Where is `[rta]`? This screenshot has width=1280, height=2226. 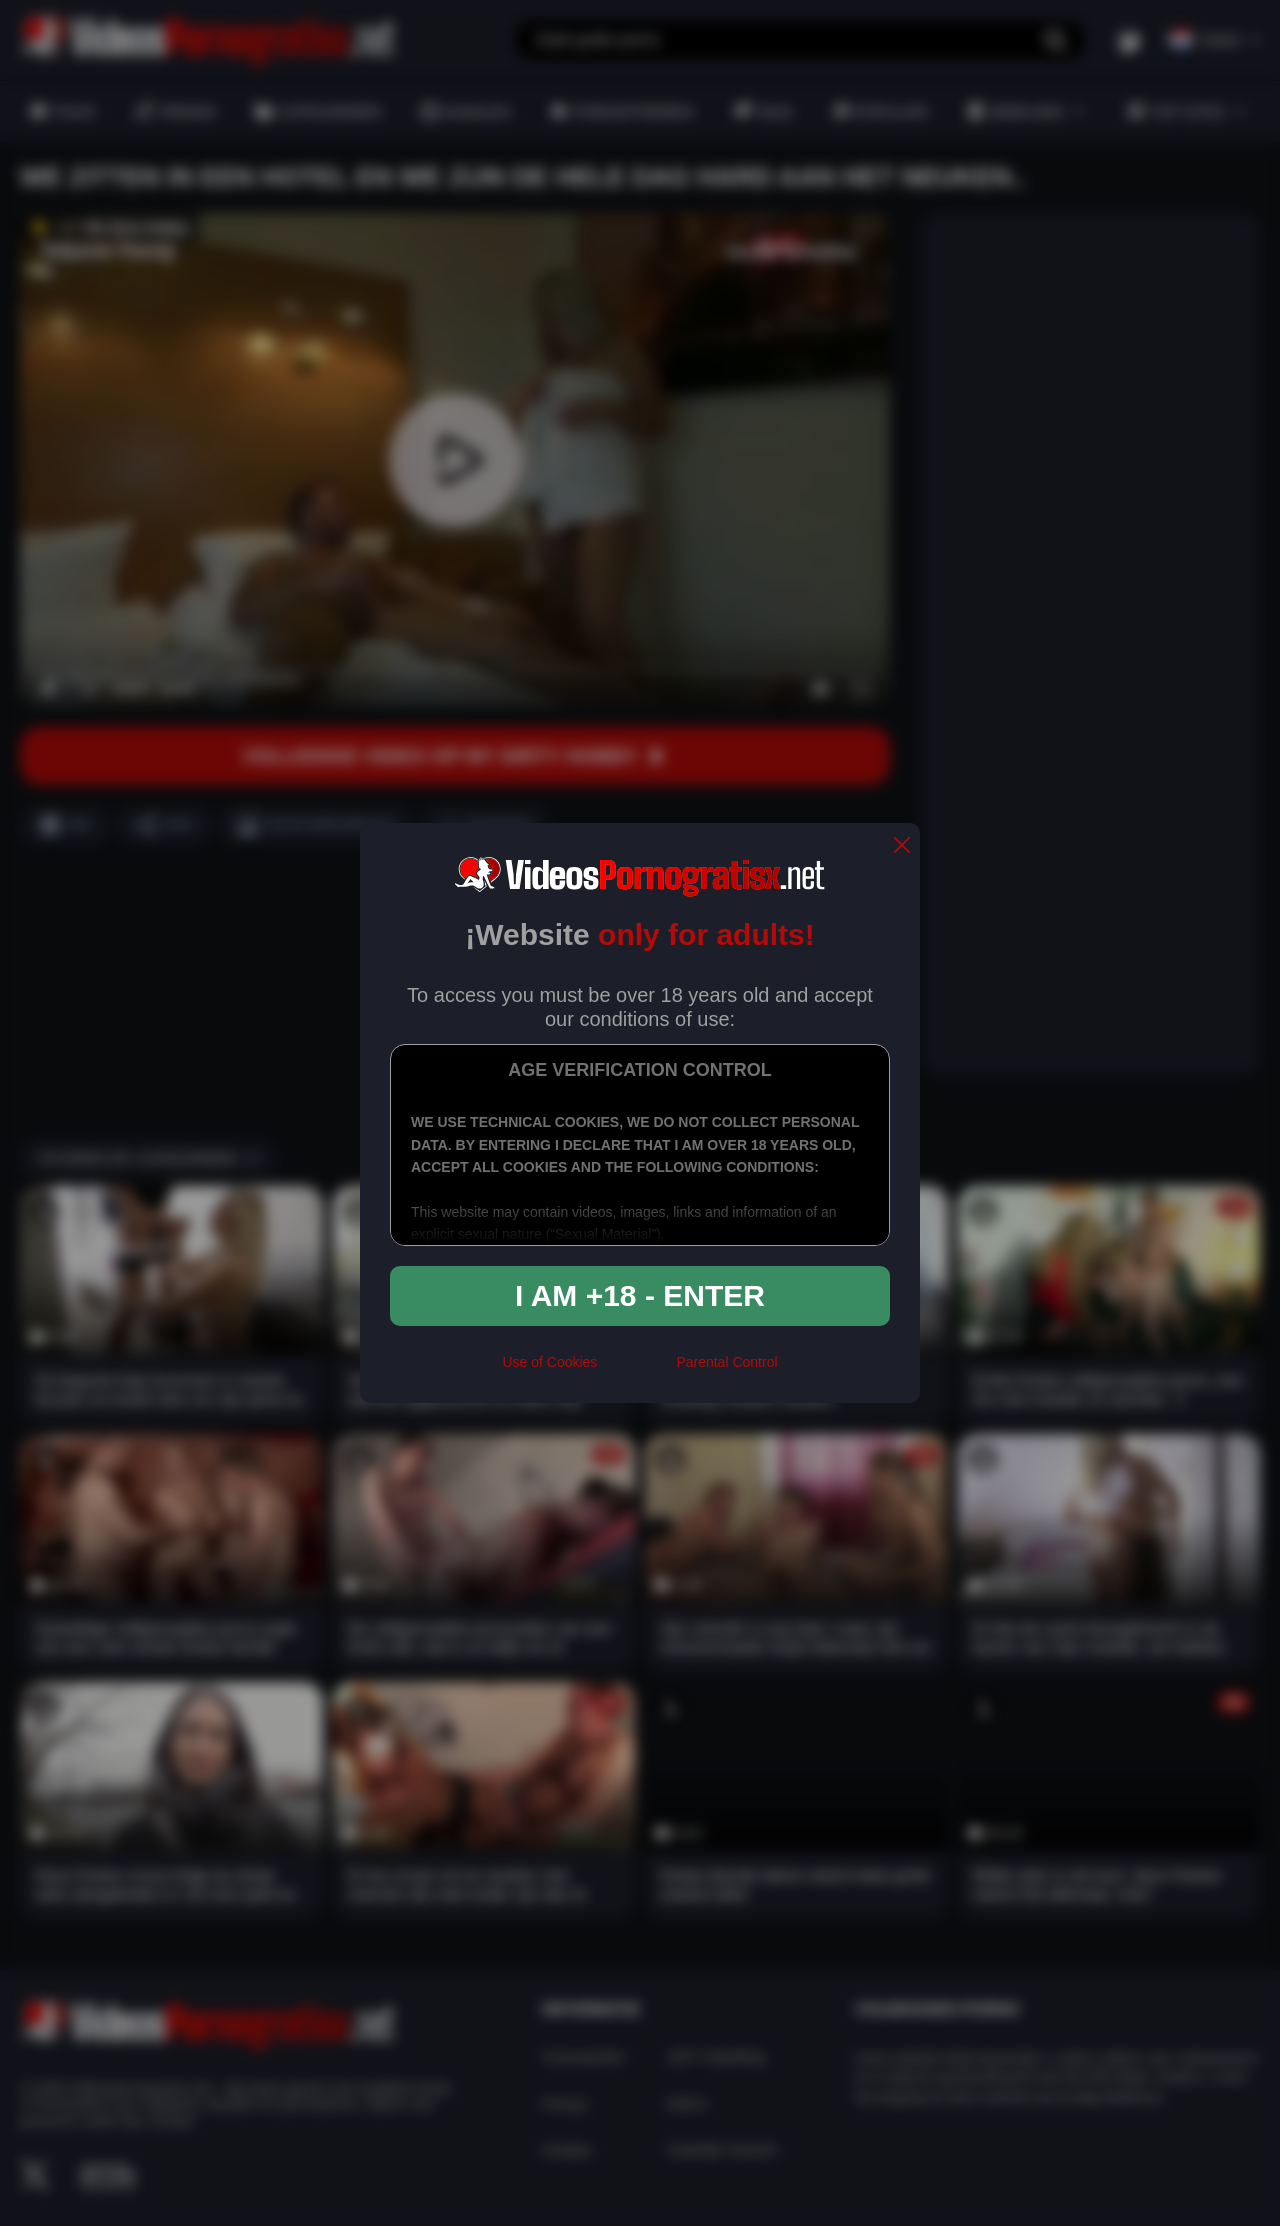 [rta] is located at coordinates (636, 1371).